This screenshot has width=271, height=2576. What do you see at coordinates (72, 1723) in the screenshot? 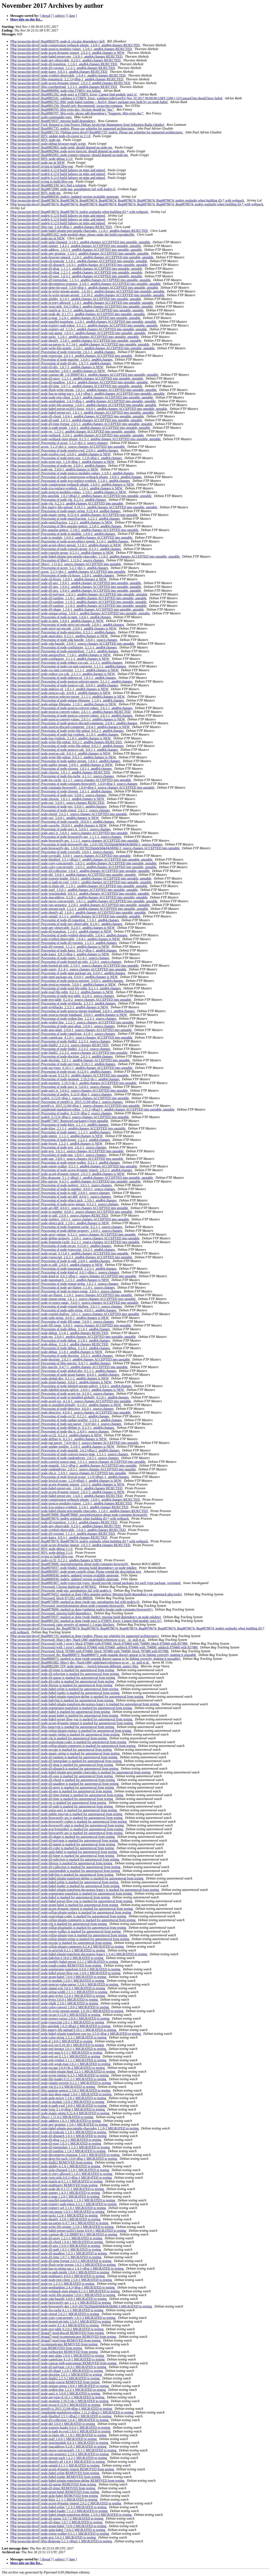
I see `[Pkg-javascript-devel] node-acorn-dynamic-import is marked for autoremoval from testing` at bounding box center [72, 1723].